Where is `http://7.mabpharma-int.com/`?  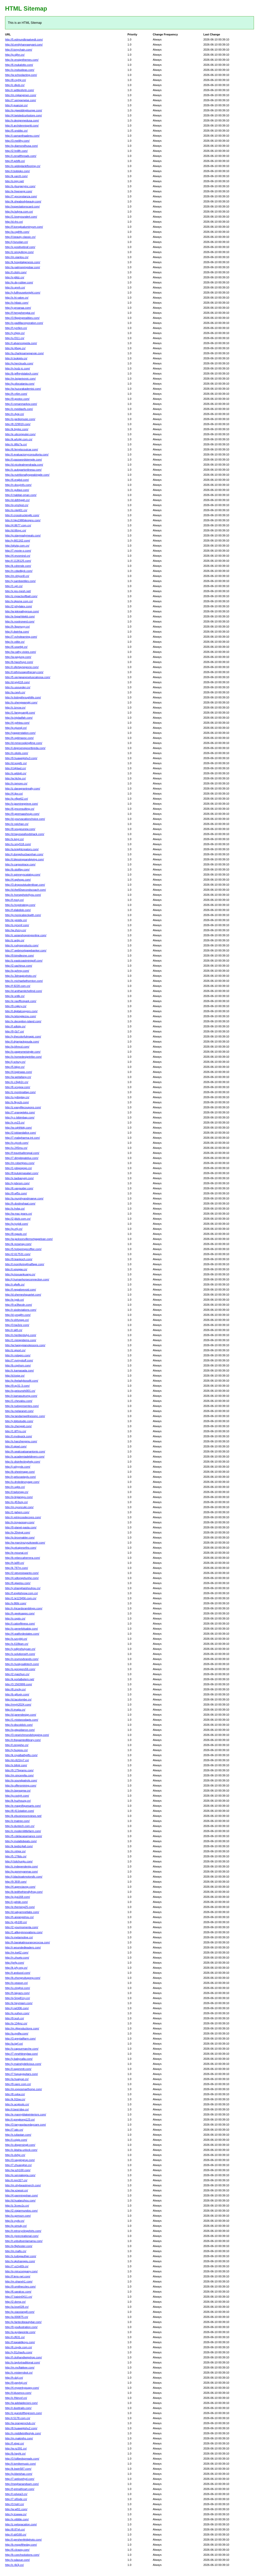
http://7.mabpharma-int.com/ is located at coordinates (22, 1137).